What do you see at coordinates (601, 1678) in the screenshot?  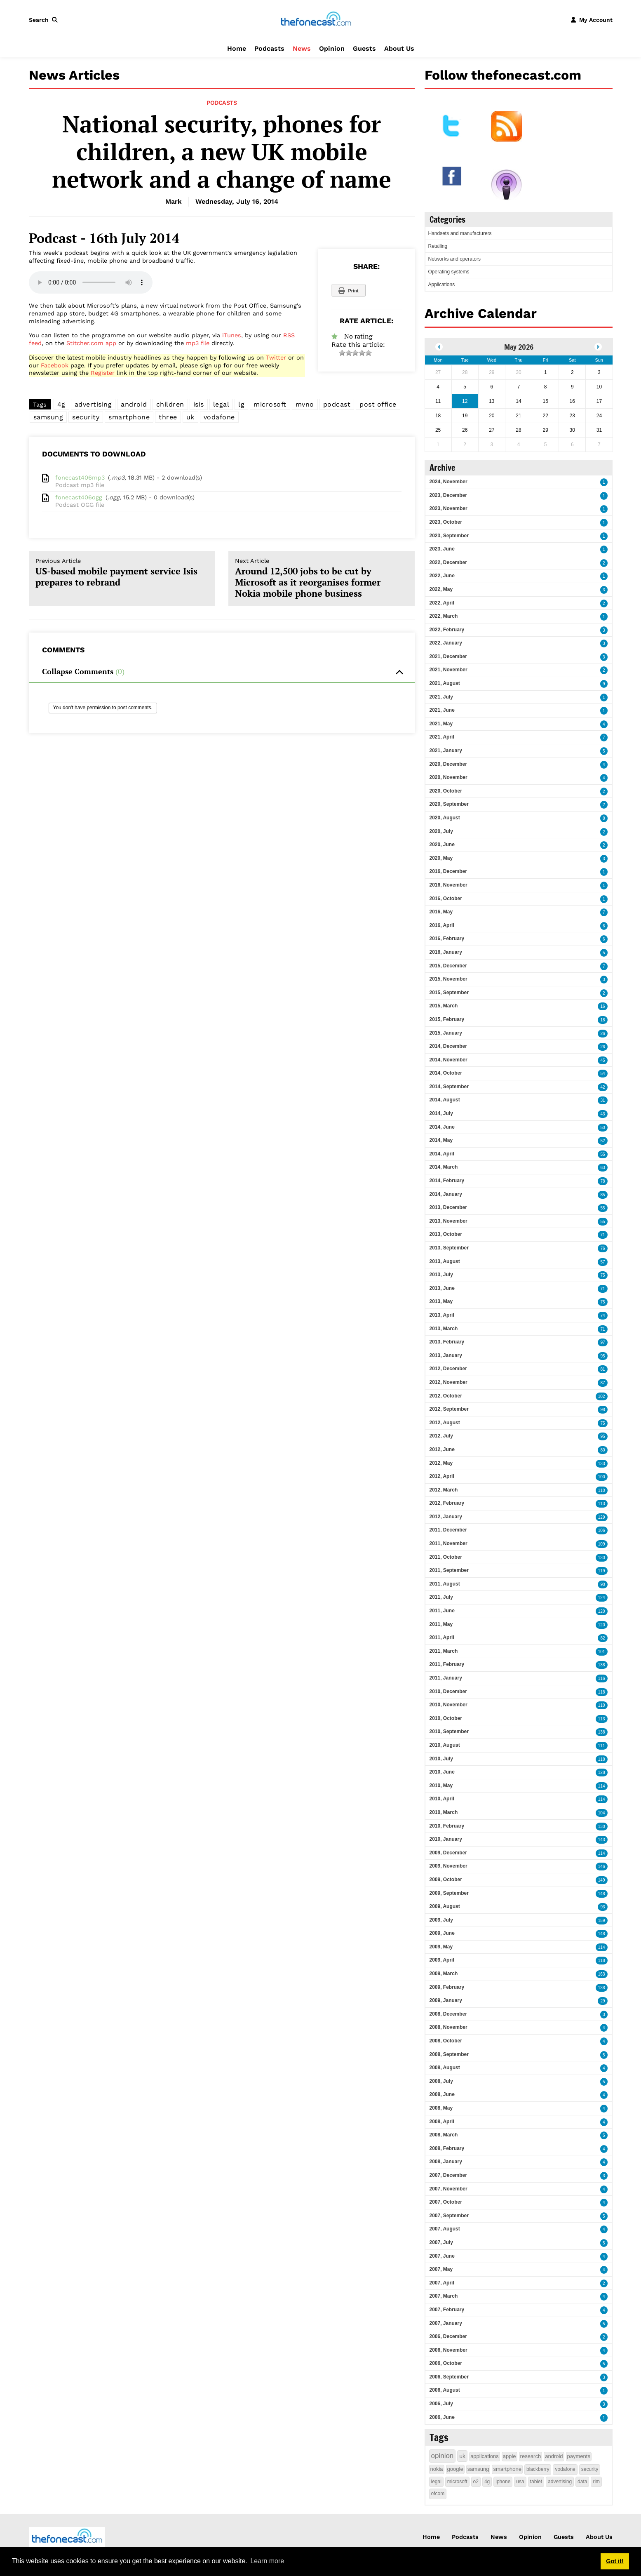 I see `116` at bounding box center [601, 1678].